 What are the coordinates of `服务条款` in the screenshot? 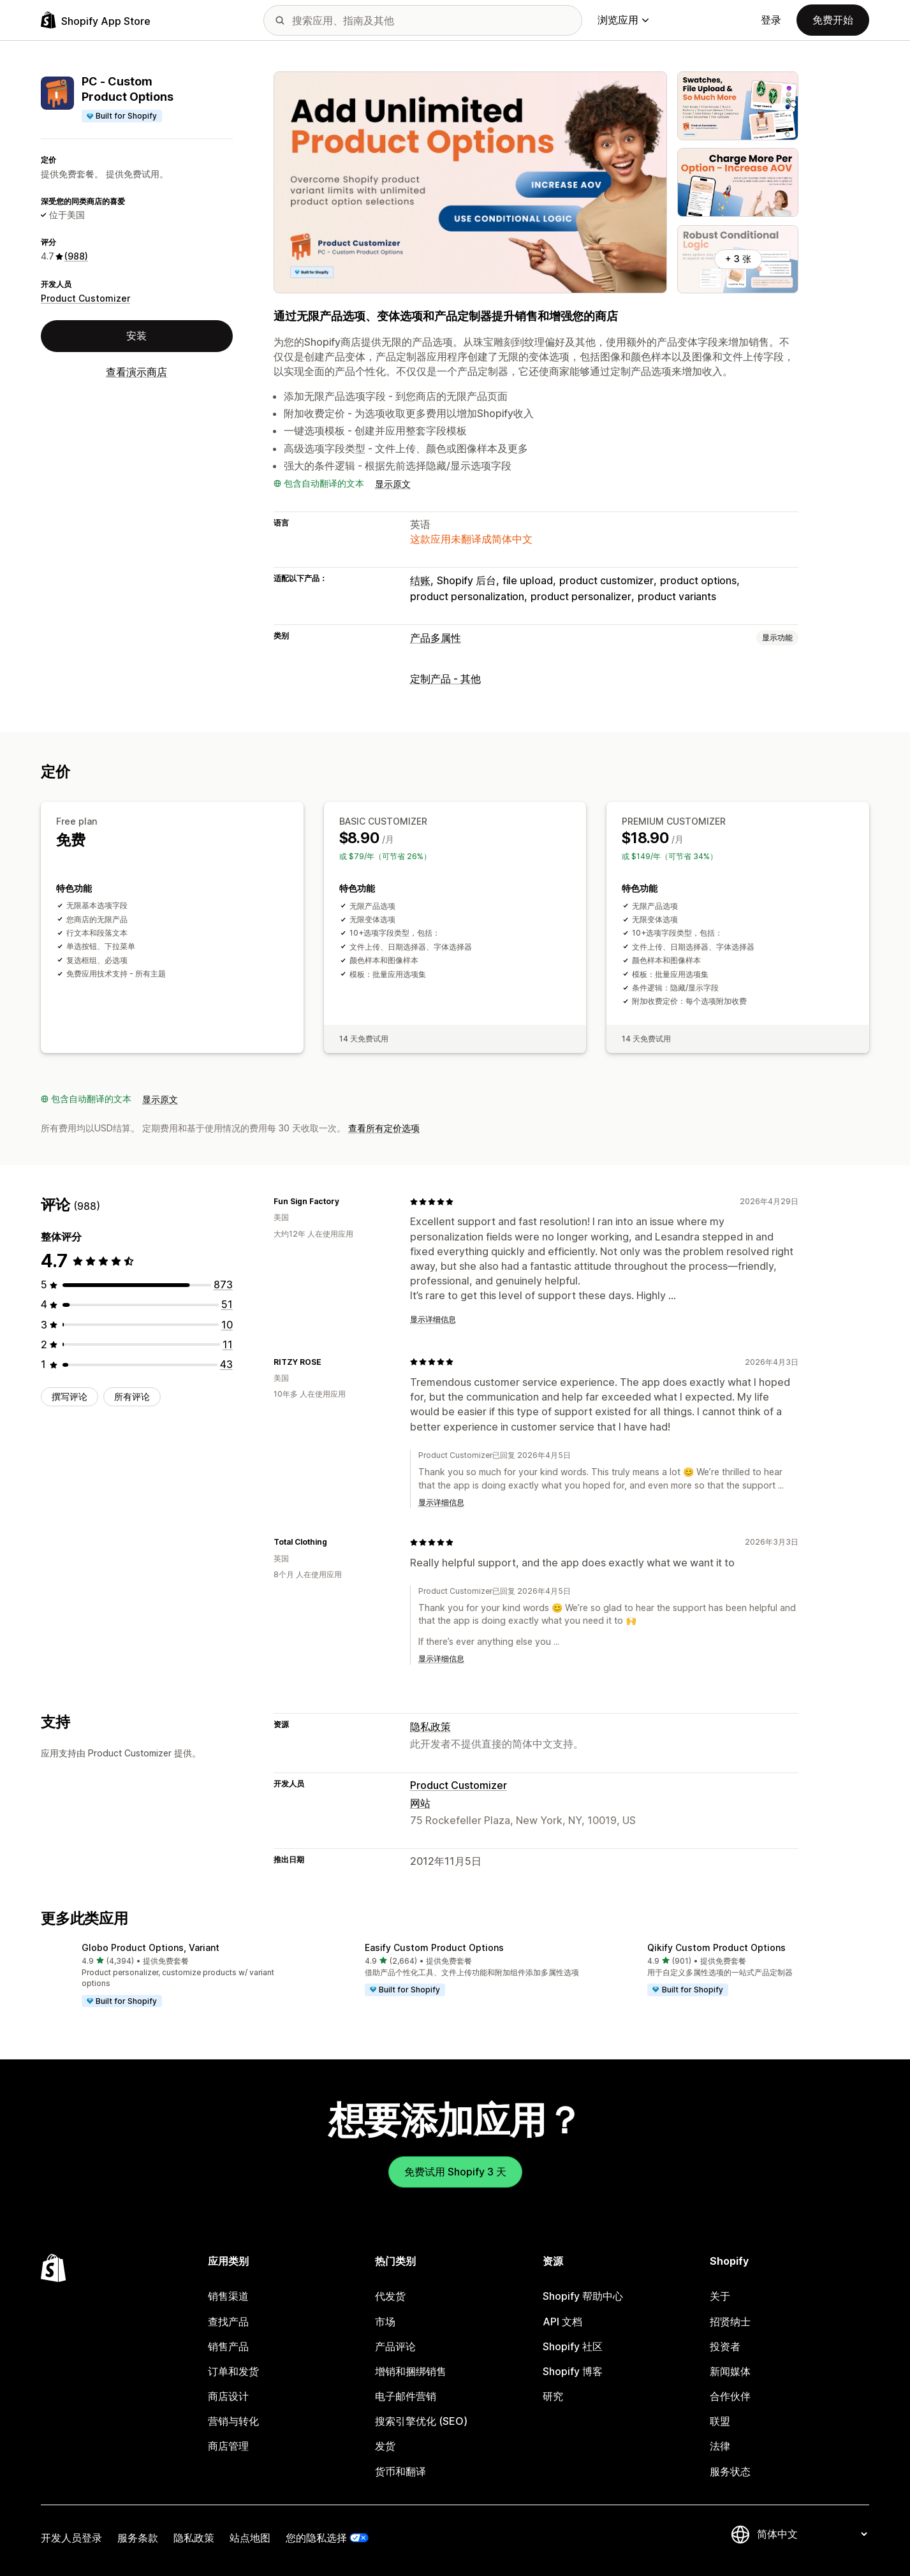 It's located at (137, 2537).